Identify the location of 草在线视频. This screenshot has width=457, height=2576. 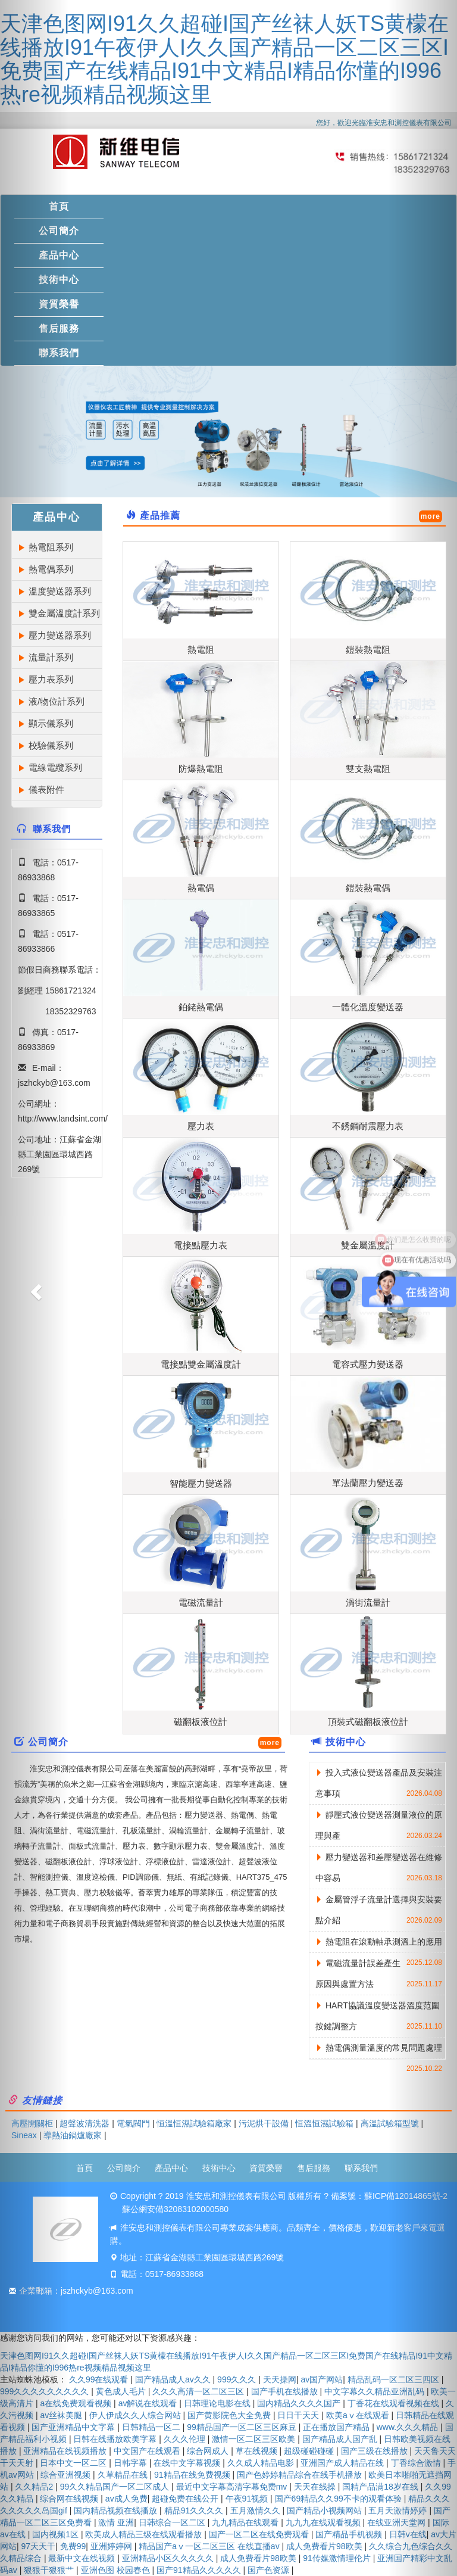
(258, 2451).